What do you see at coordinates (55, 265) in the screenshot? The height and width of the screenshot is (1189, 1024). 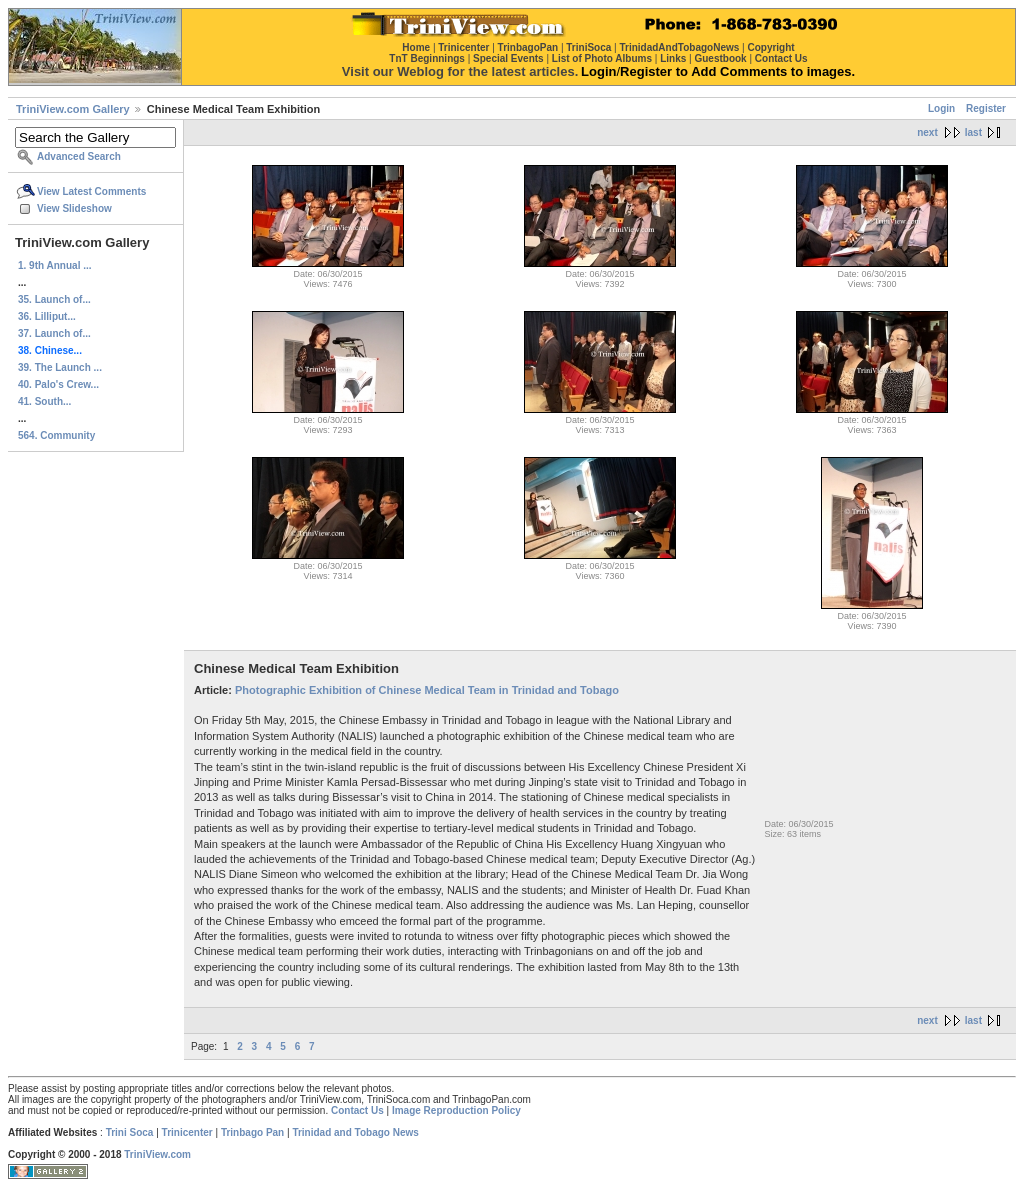 I see `1. 9th Annual ...` at bounding box center [55, 265].